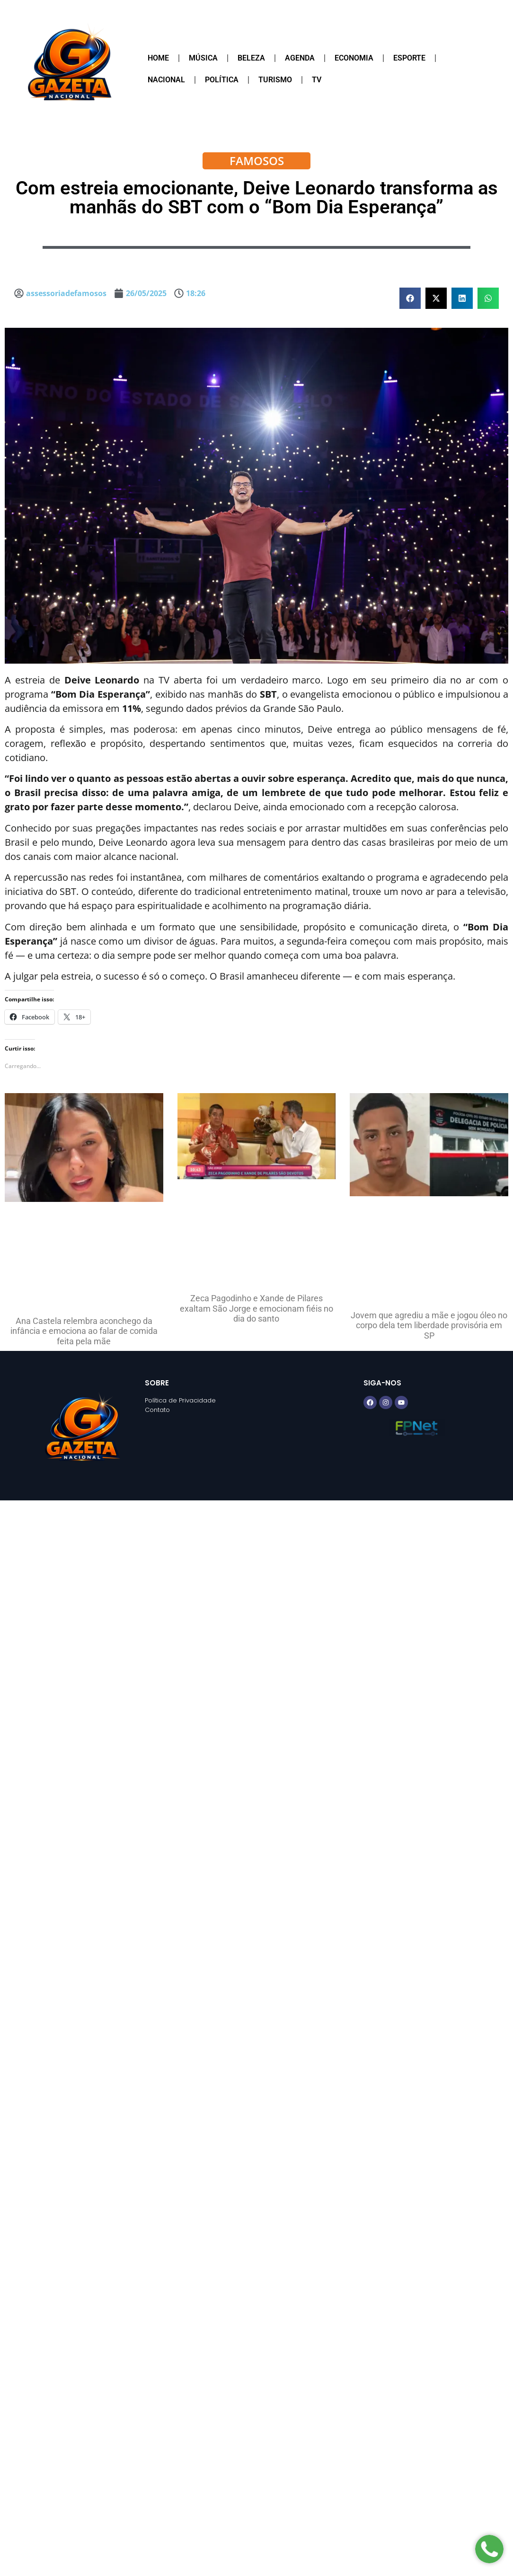 Image resolution: width=513 pixels, height=2576 pixels. I want to click on Beleza, so click(251, 57).